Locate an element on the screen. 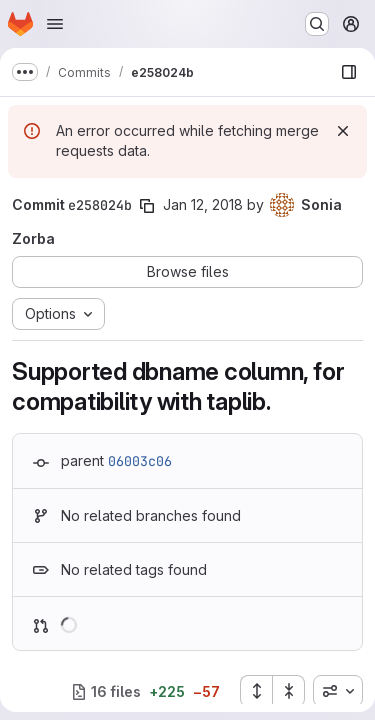 The height and width of the screenshot is (720, 375). [Dismiss] is located at coordinates (343, 131).